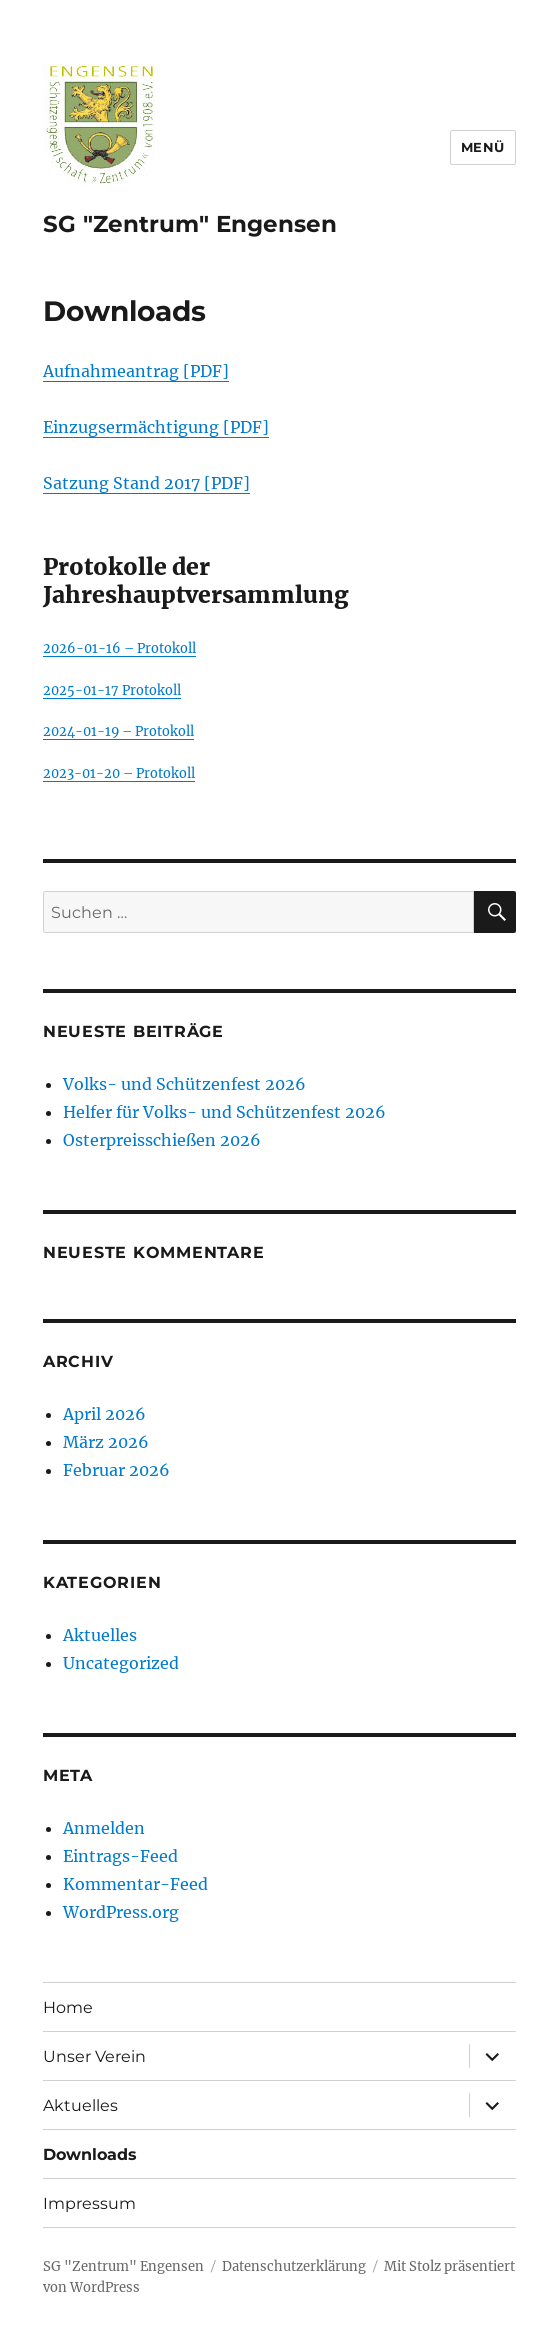 The width and height of the screenshot is (559, 2326). Describe the element at coordinates (118, 731) in the screenshot. I see `2024-01-19 – Protokoll` at that location.